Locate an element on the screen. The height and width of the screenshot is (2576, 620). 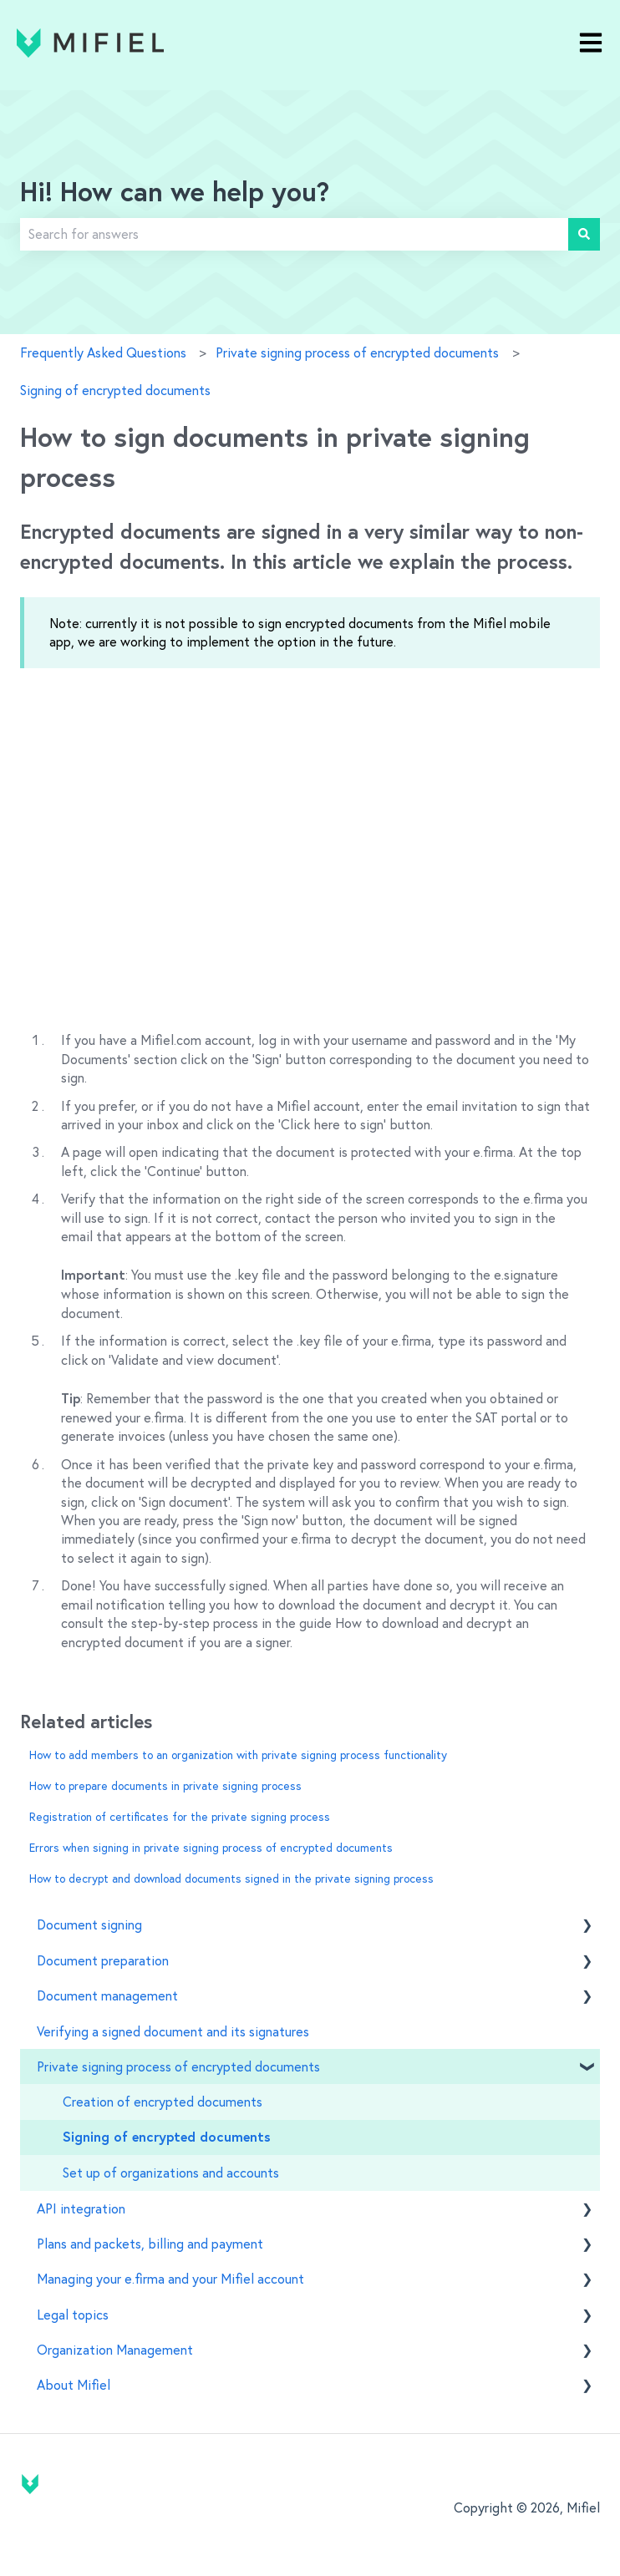
Signing of encrypted documents is located at coordinates (115, 390).